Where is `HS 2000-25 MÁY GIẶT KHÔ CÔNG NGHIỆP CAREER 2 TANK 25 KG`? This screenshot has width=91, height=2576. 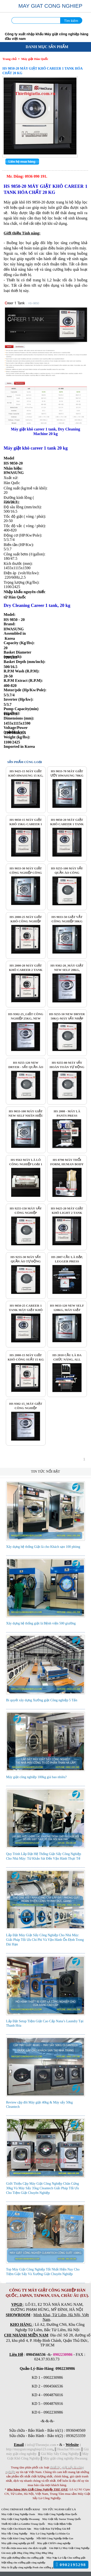 HS 2000-25 MÁY GIẶT KHÔ CÔNG NGHIỆP CAREER 2 TANK 25 KG is located at coordinates (25, 921).